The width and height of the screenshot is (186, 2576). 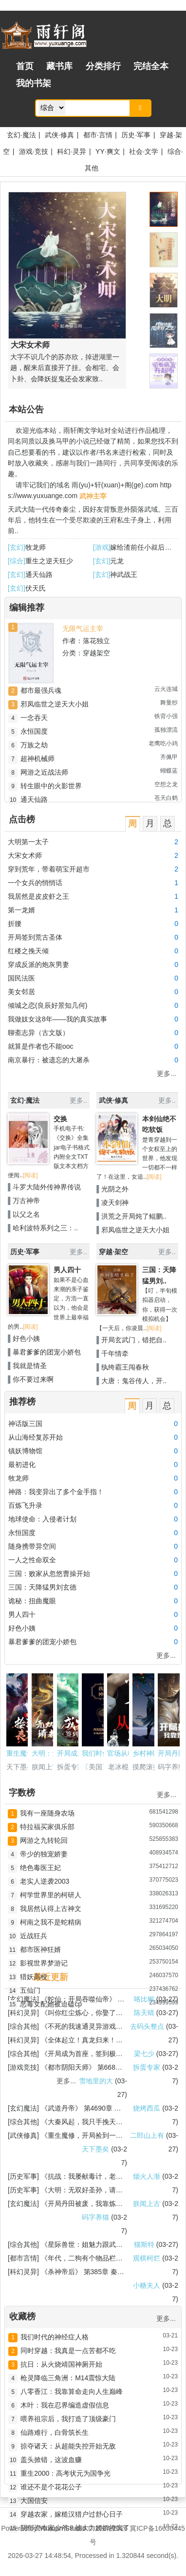 I want to click on 开局丹田被废，我靠炼丹杀疯了, so click(x=95, y=2203).